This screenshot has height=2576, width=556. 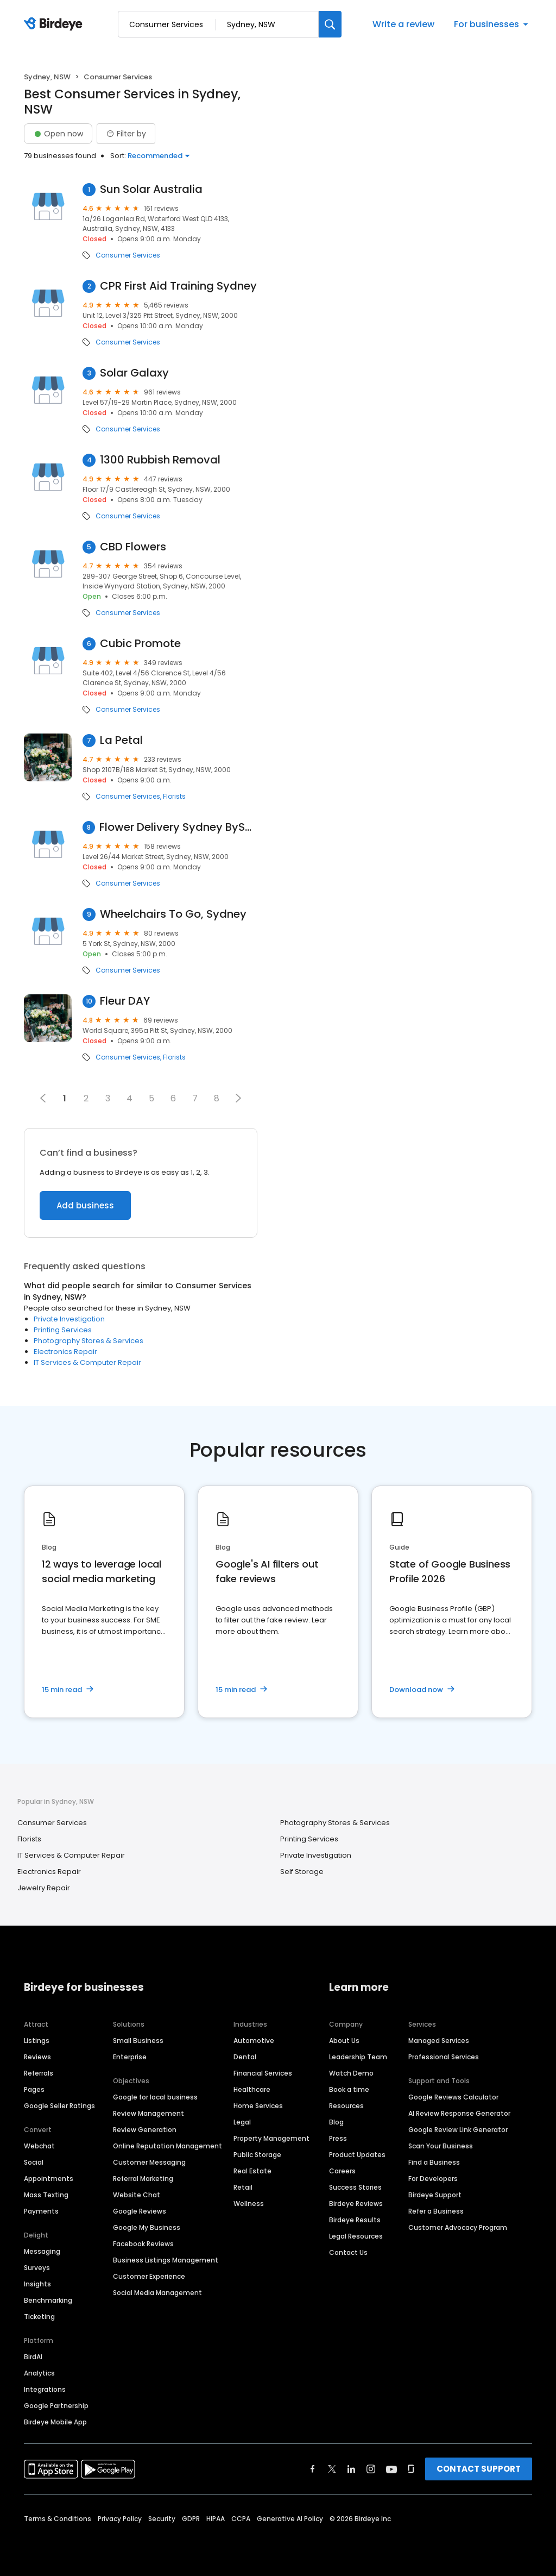 I want to click on Wellness, so click(x=248, y=2203).